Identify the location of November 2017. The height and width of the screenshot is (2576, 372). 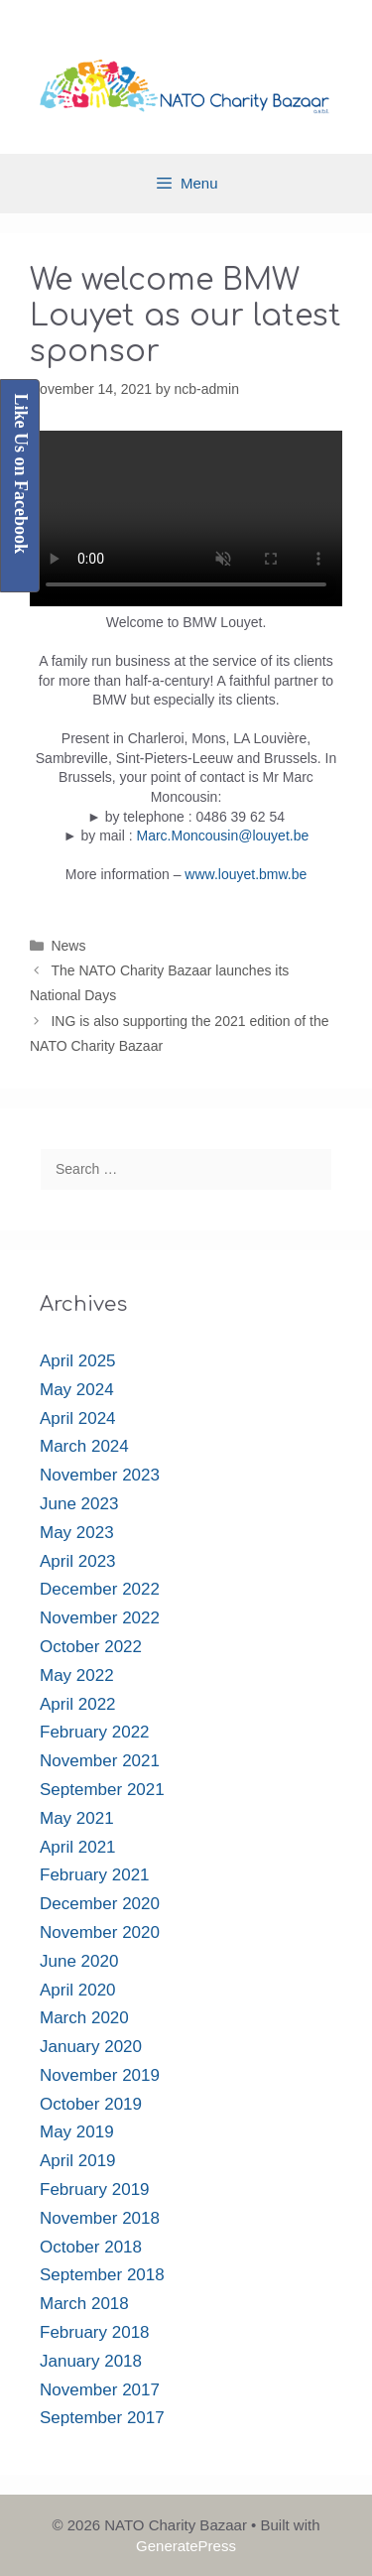
(100, 2390).